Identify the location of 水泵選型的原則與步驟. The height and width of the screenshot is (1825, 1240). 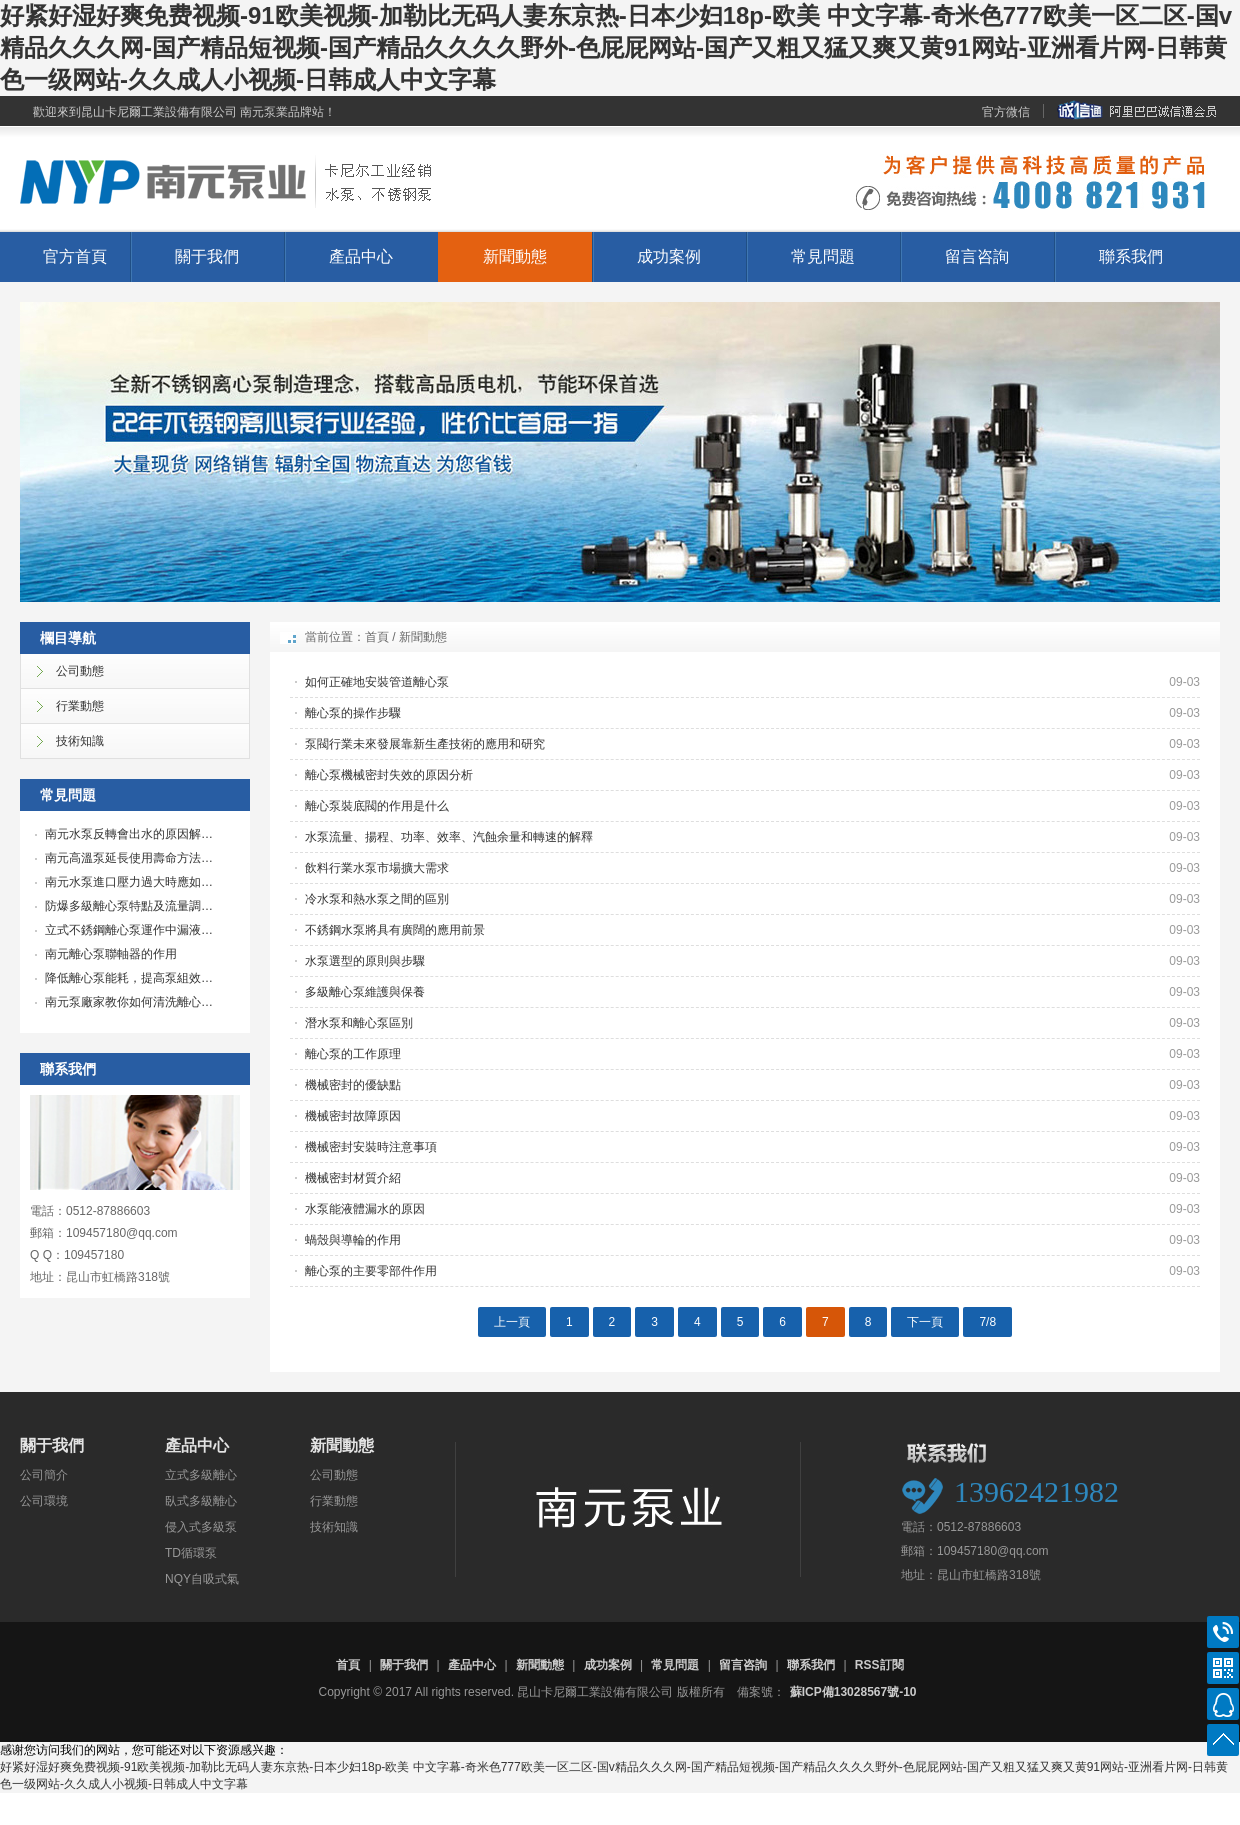
(365, 961).